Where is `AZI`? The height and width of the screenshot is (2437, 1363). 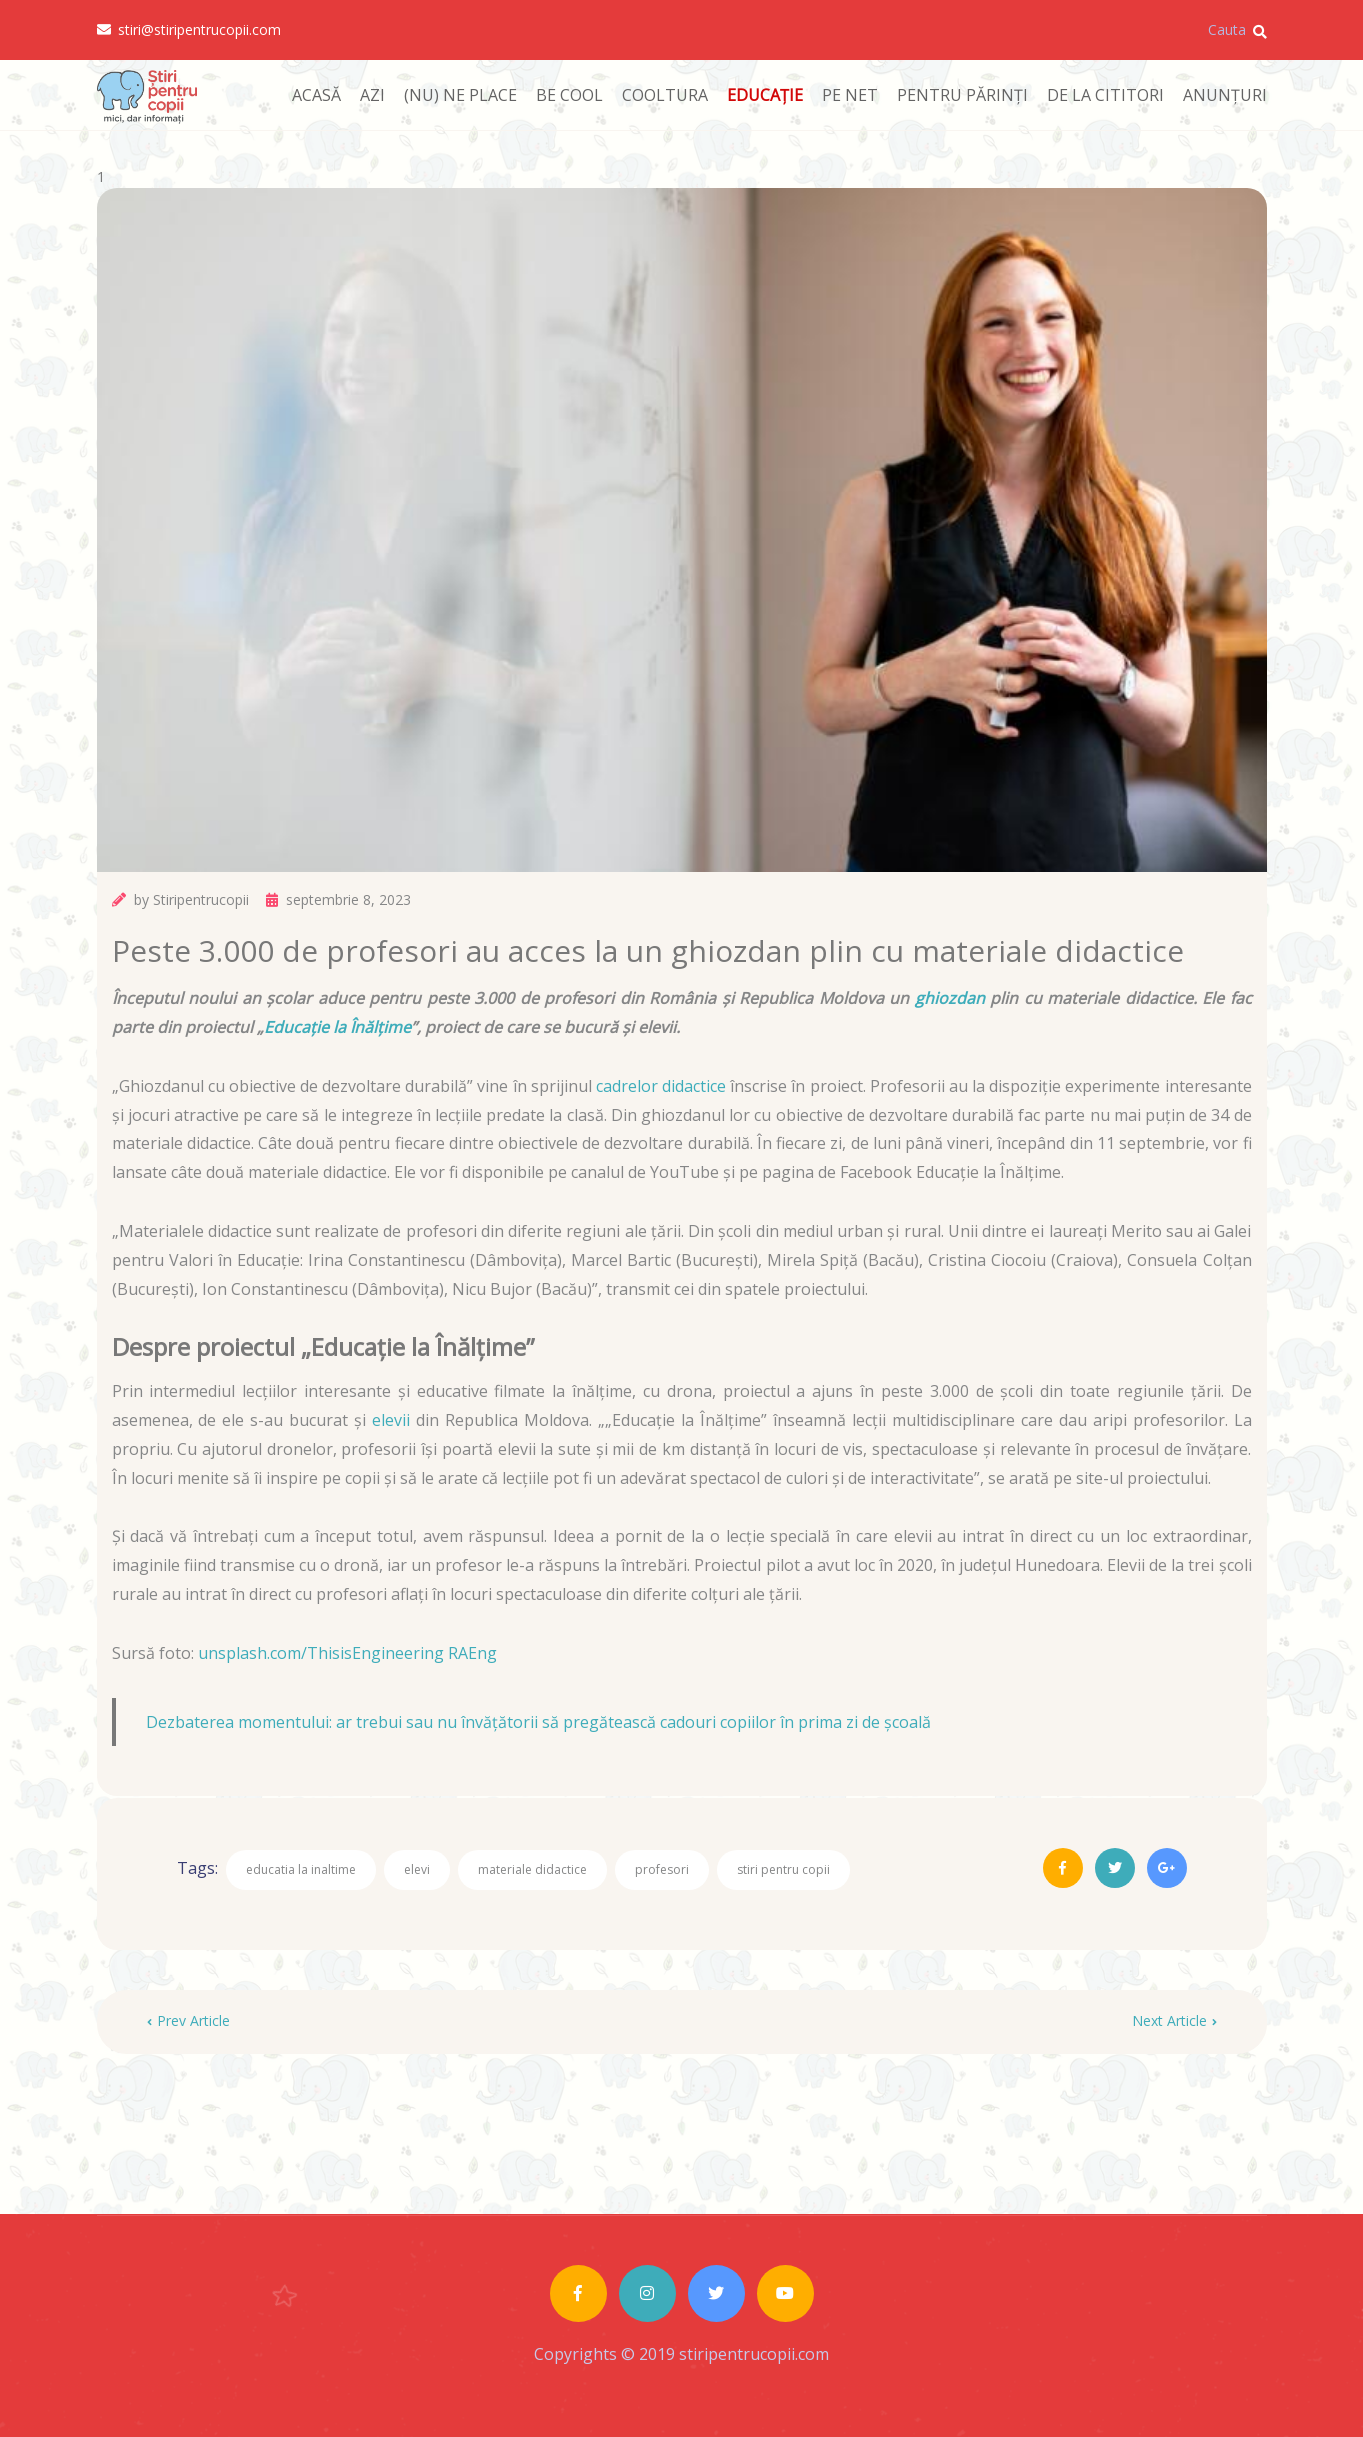 AZI is located at coordinates (372, 95).